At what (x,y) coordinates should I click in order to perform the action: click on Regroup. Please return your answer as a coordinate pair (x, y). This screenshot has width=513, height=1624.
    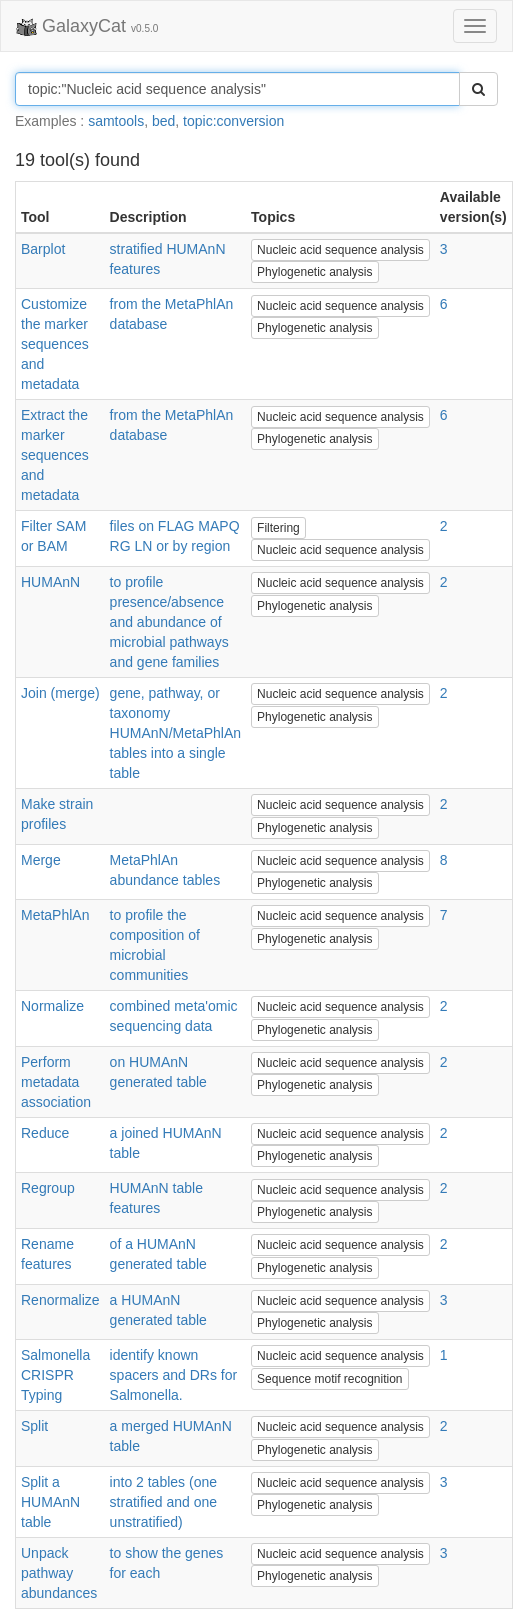
    Looking at the image, I should click on (48, 1188).